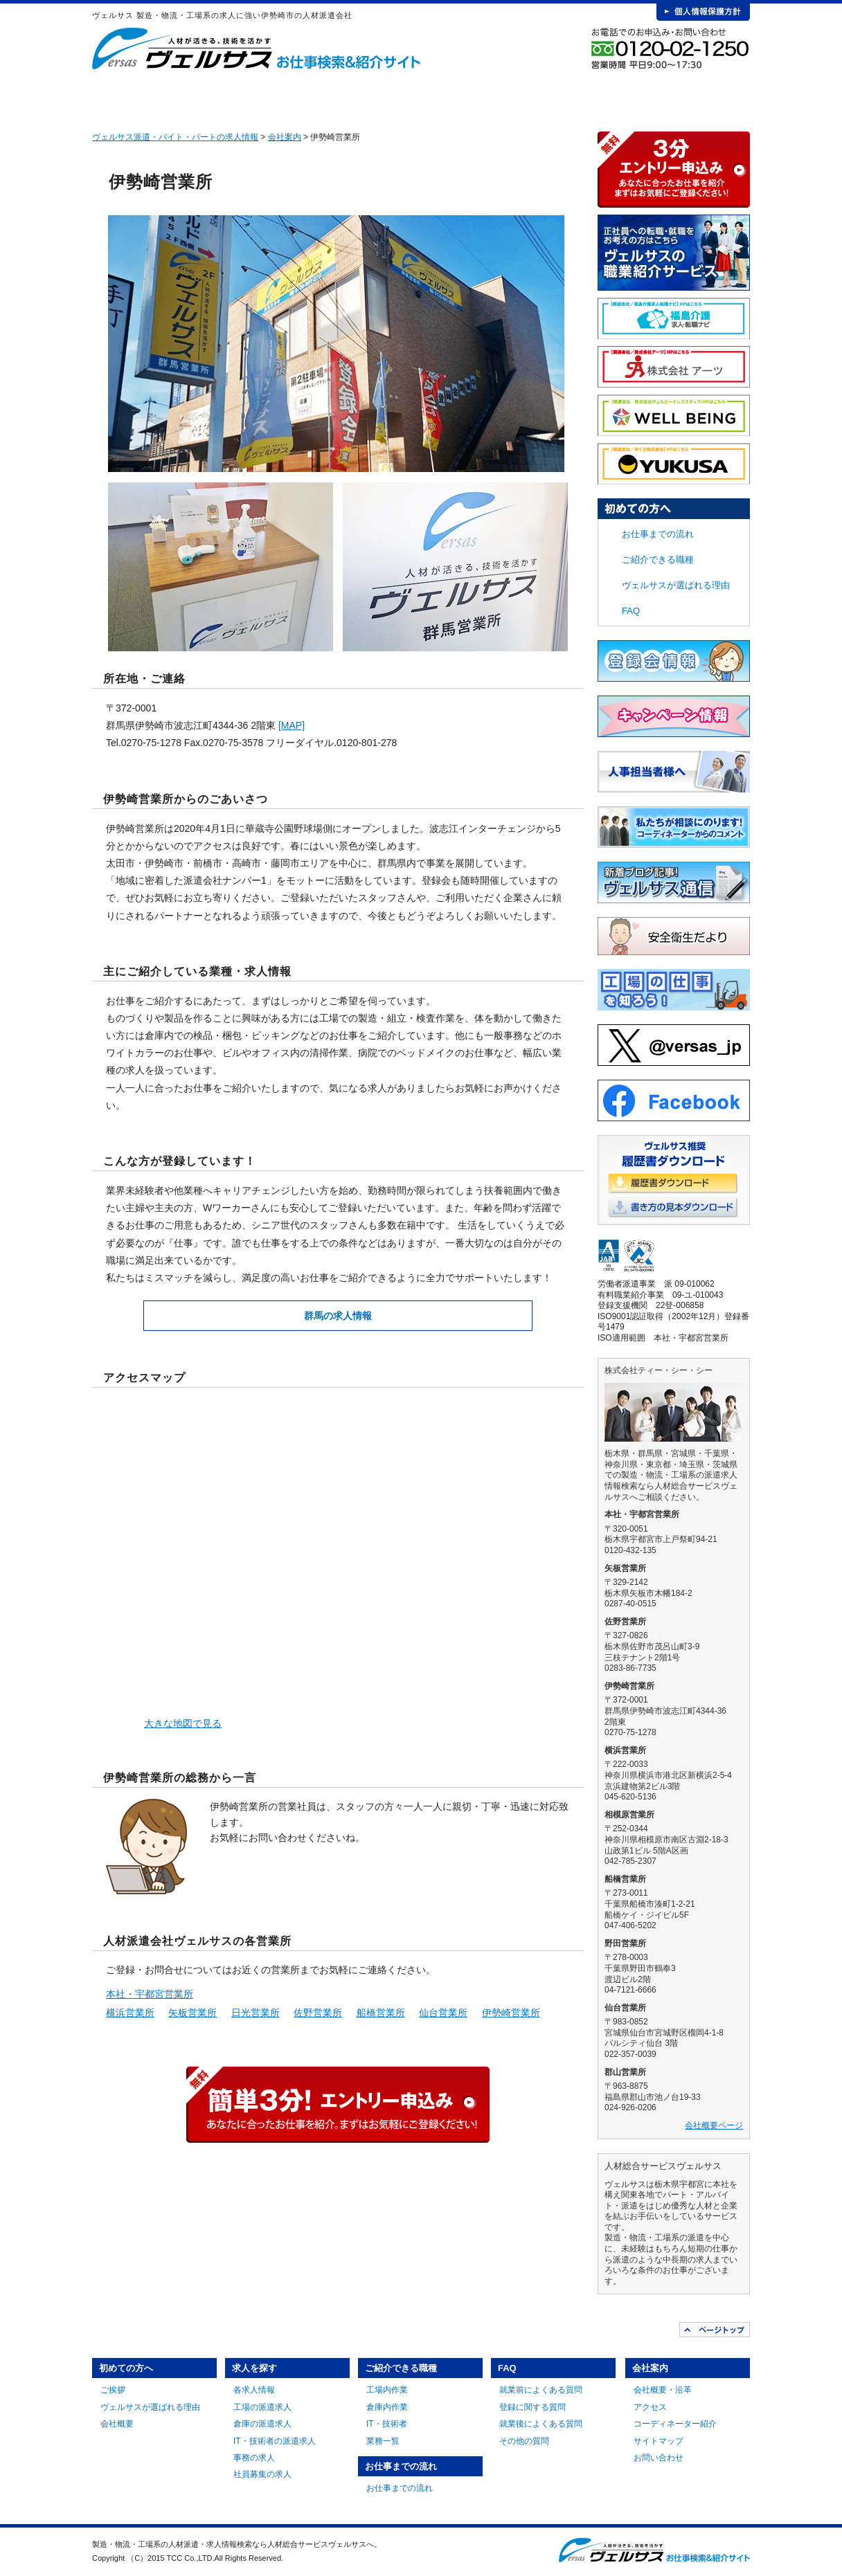  I want to click on 工場の派遣求人, so click(262, 2407).